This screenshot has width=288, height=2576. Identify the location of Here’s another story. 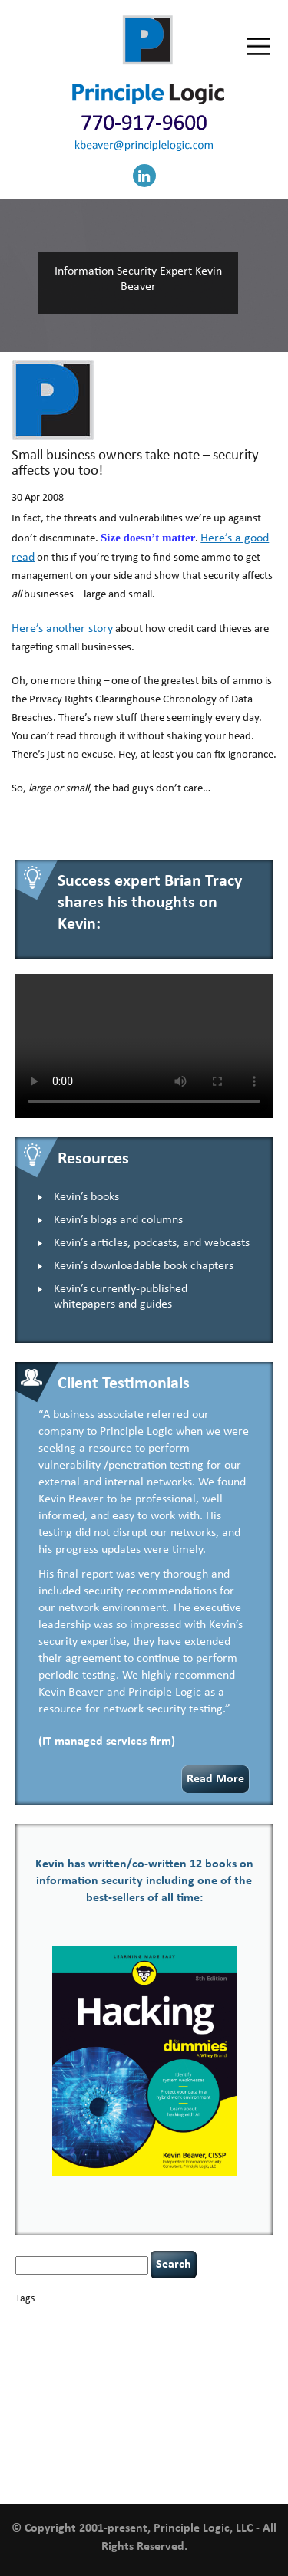
(62, 629).